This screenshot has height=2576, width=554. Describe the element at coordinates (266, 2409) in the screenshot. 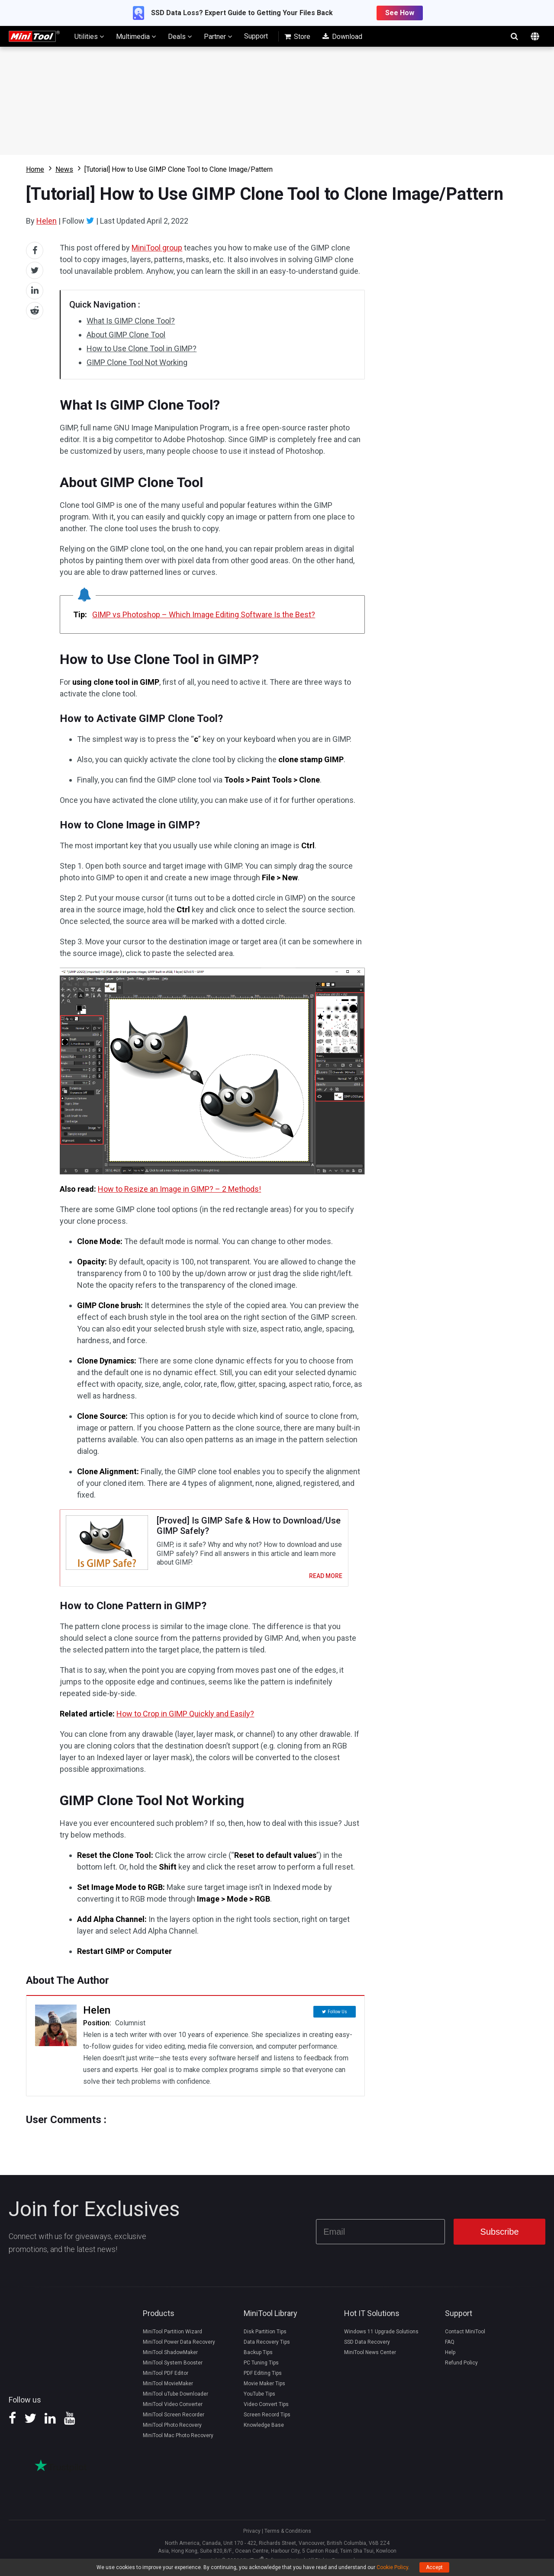

I see `Video Convert Tips` at that location.